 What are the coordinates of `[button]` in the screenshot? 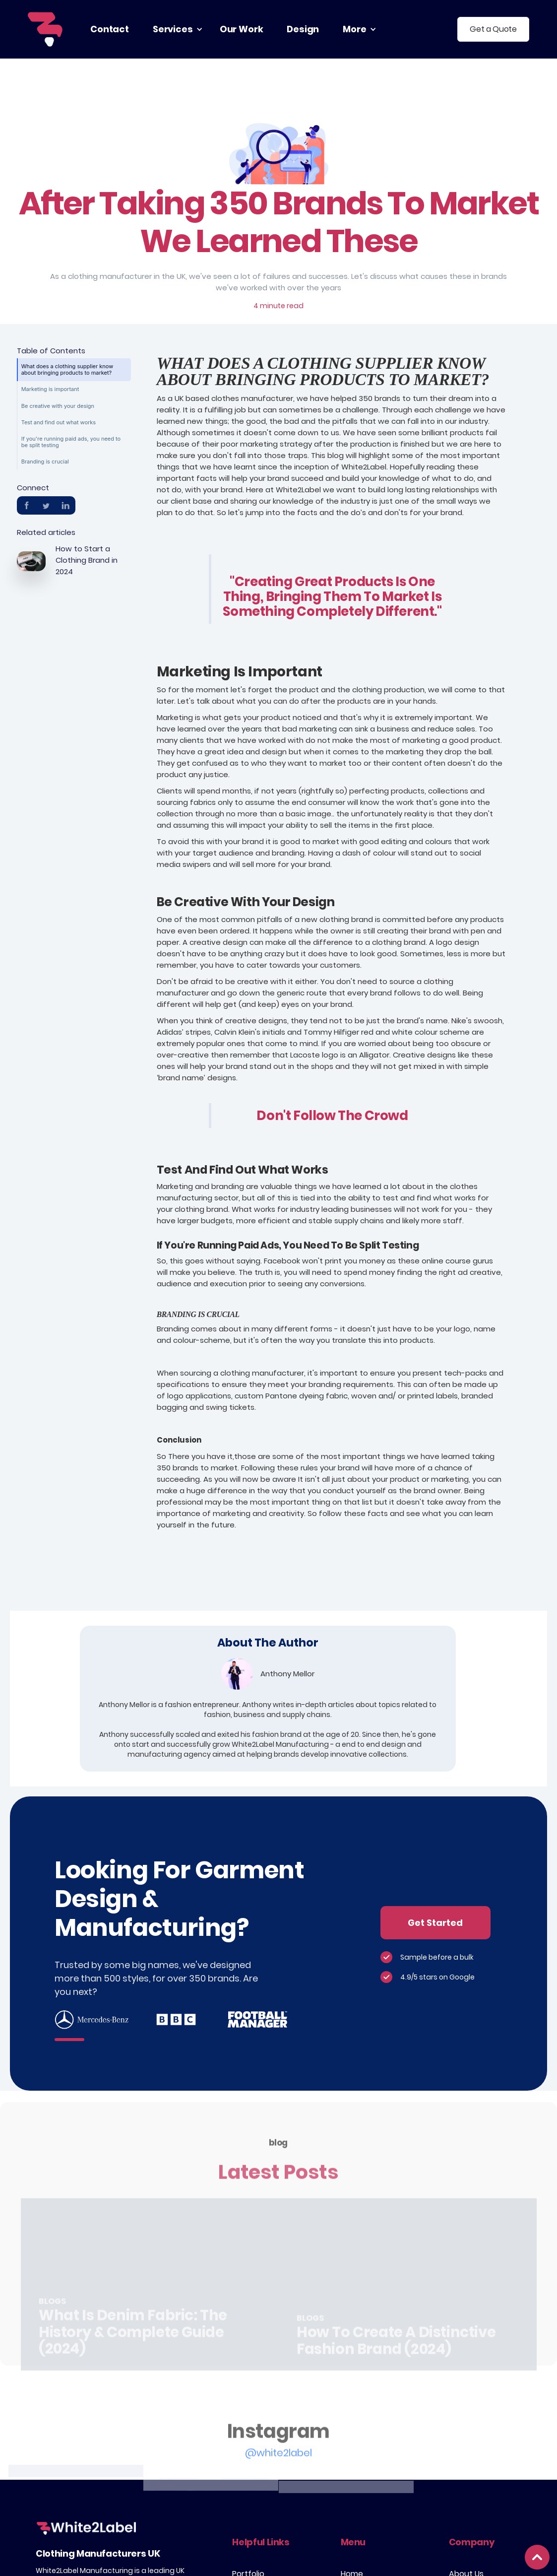 It's located at (174, 29).